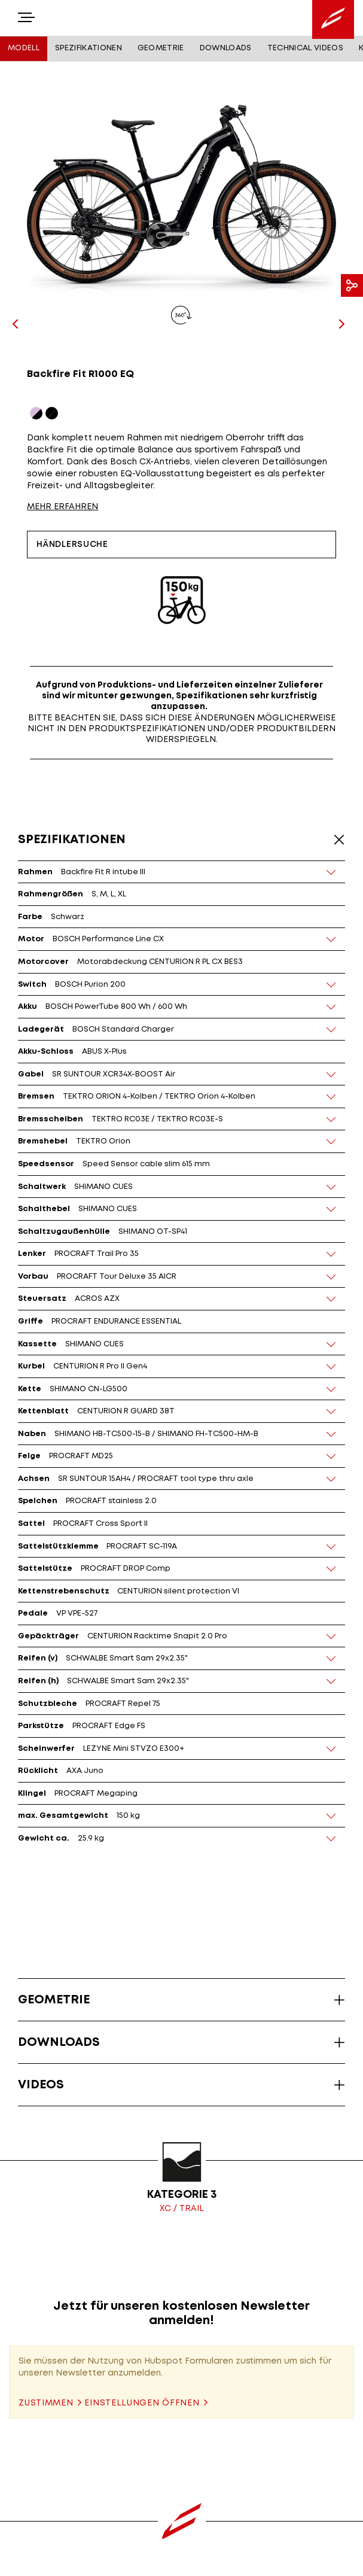 The height and width of the screenshot is (2576, 363). Describe the element at coordinates (226, 48) in the screenshot. I see `Downloads` at that location.